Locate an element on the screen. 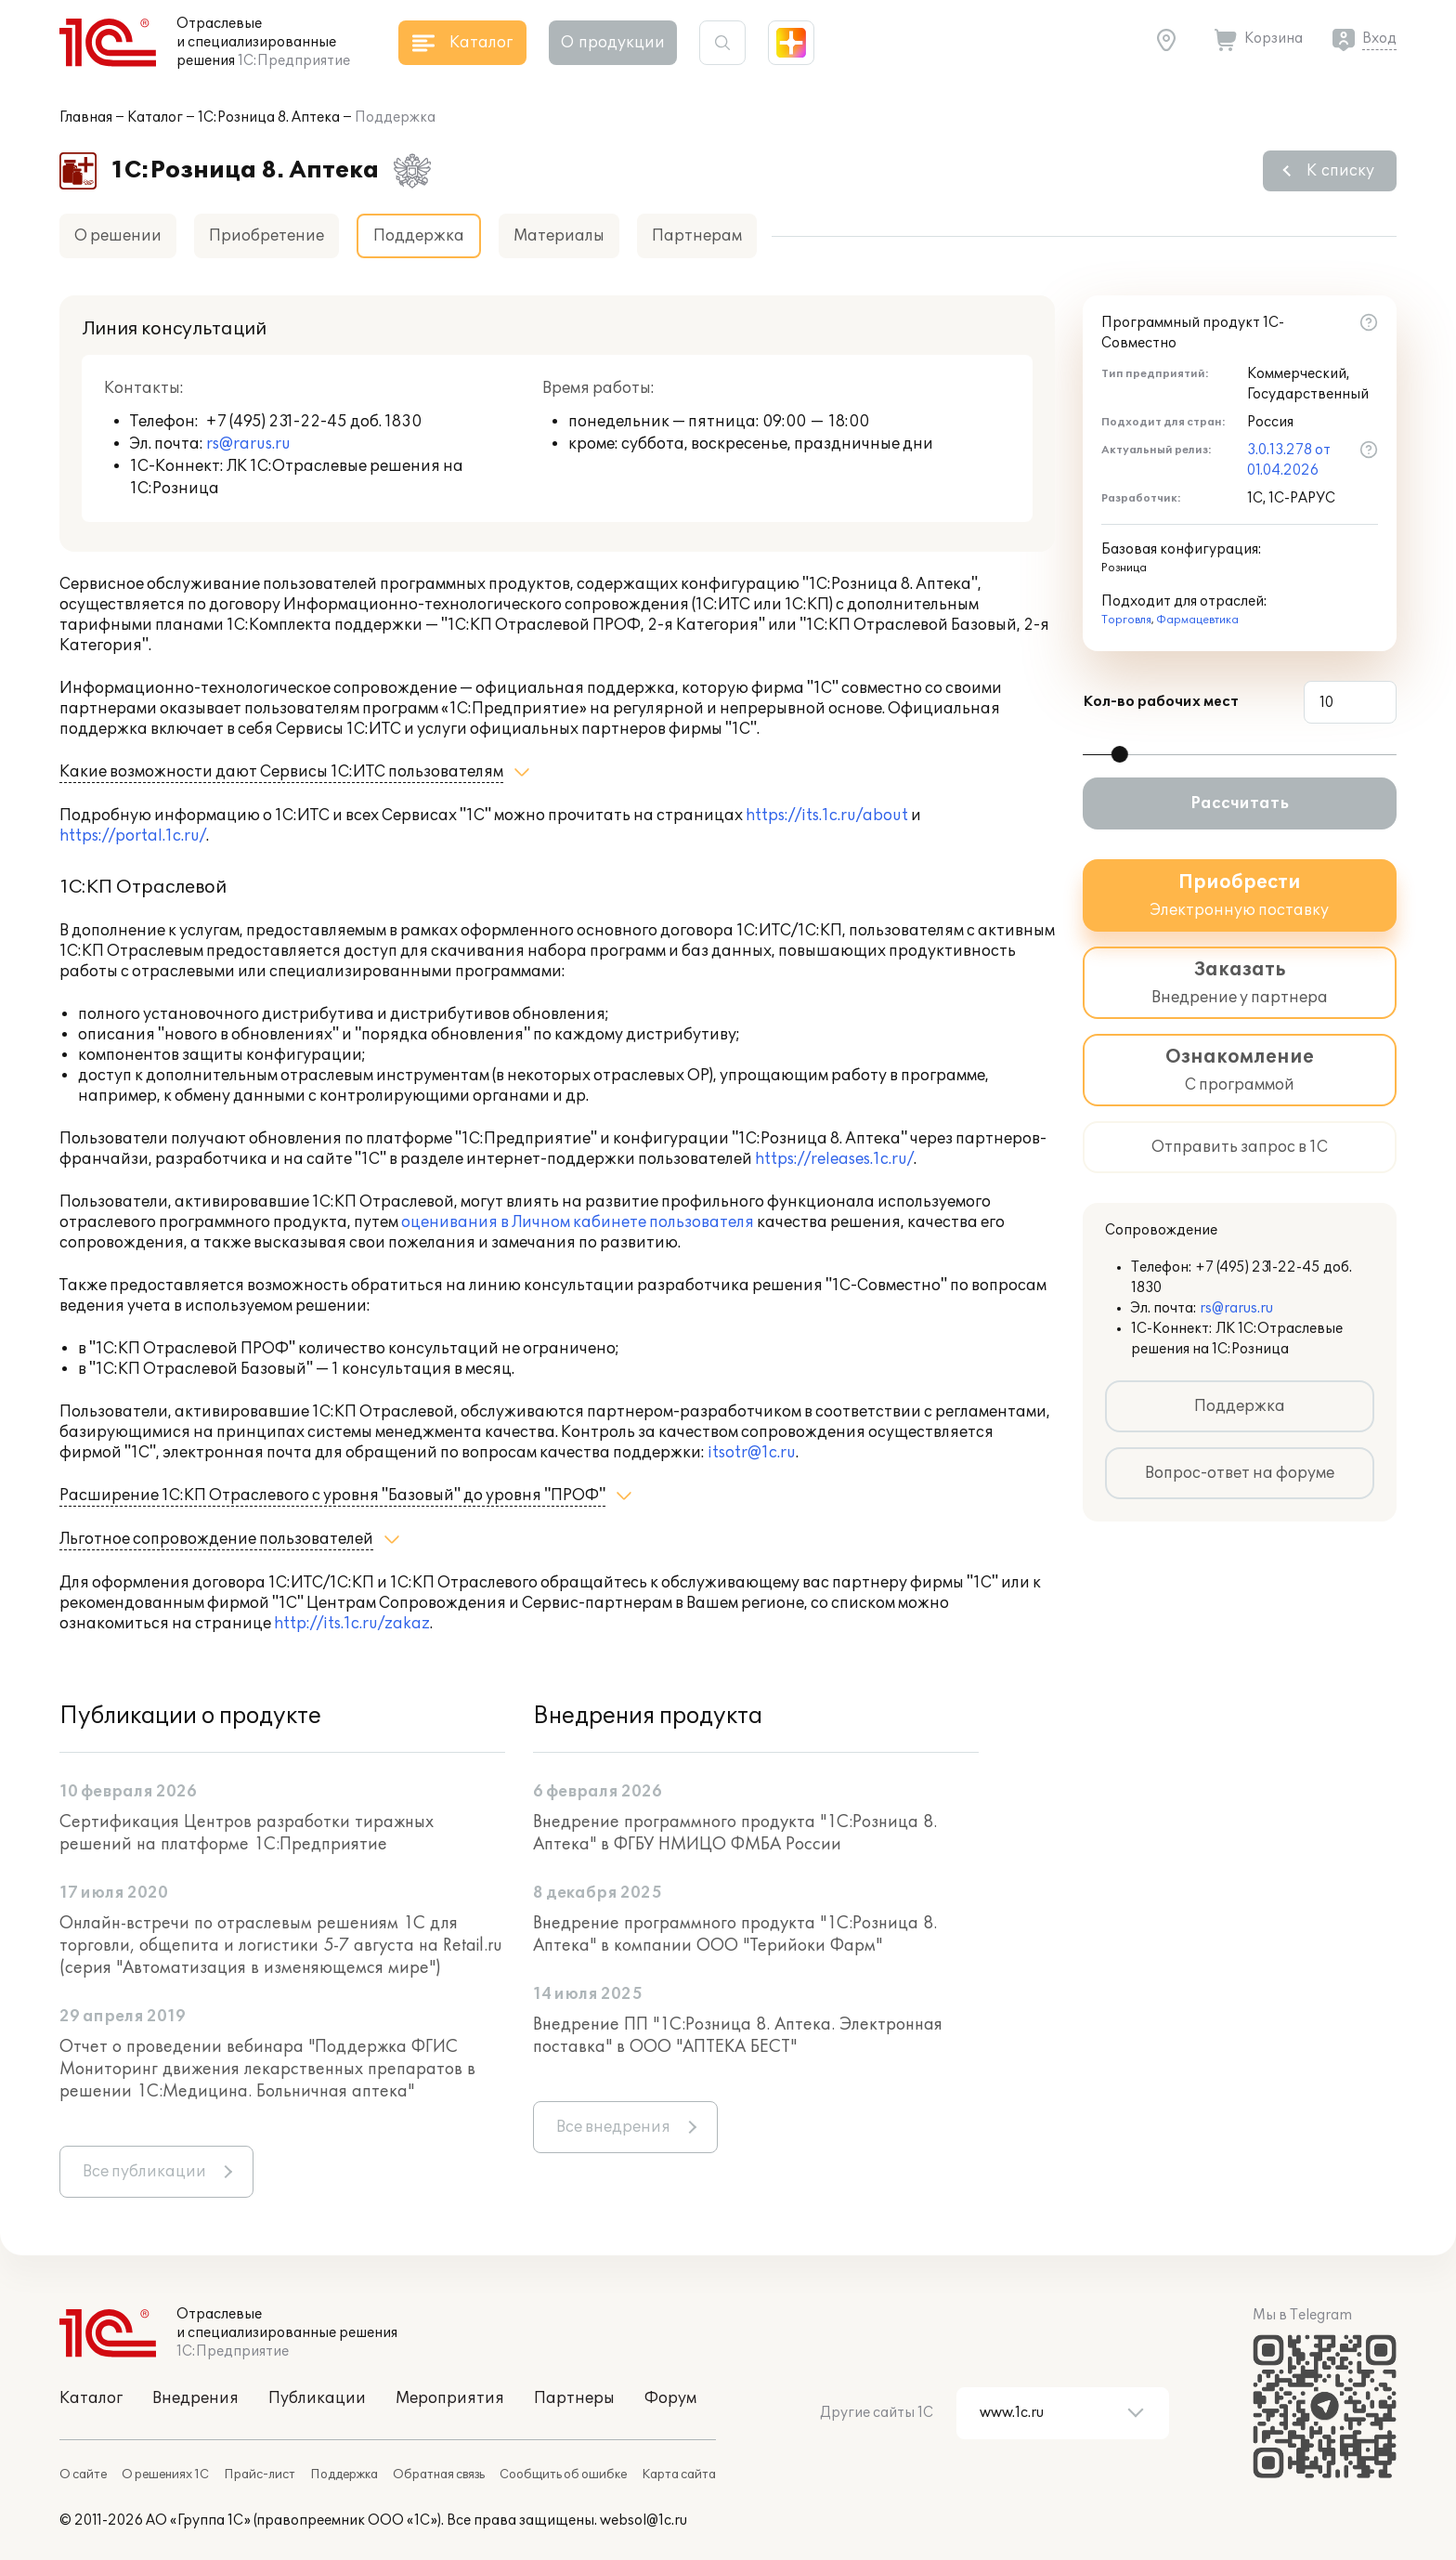  К списку is located at coordinates (1340, 171).